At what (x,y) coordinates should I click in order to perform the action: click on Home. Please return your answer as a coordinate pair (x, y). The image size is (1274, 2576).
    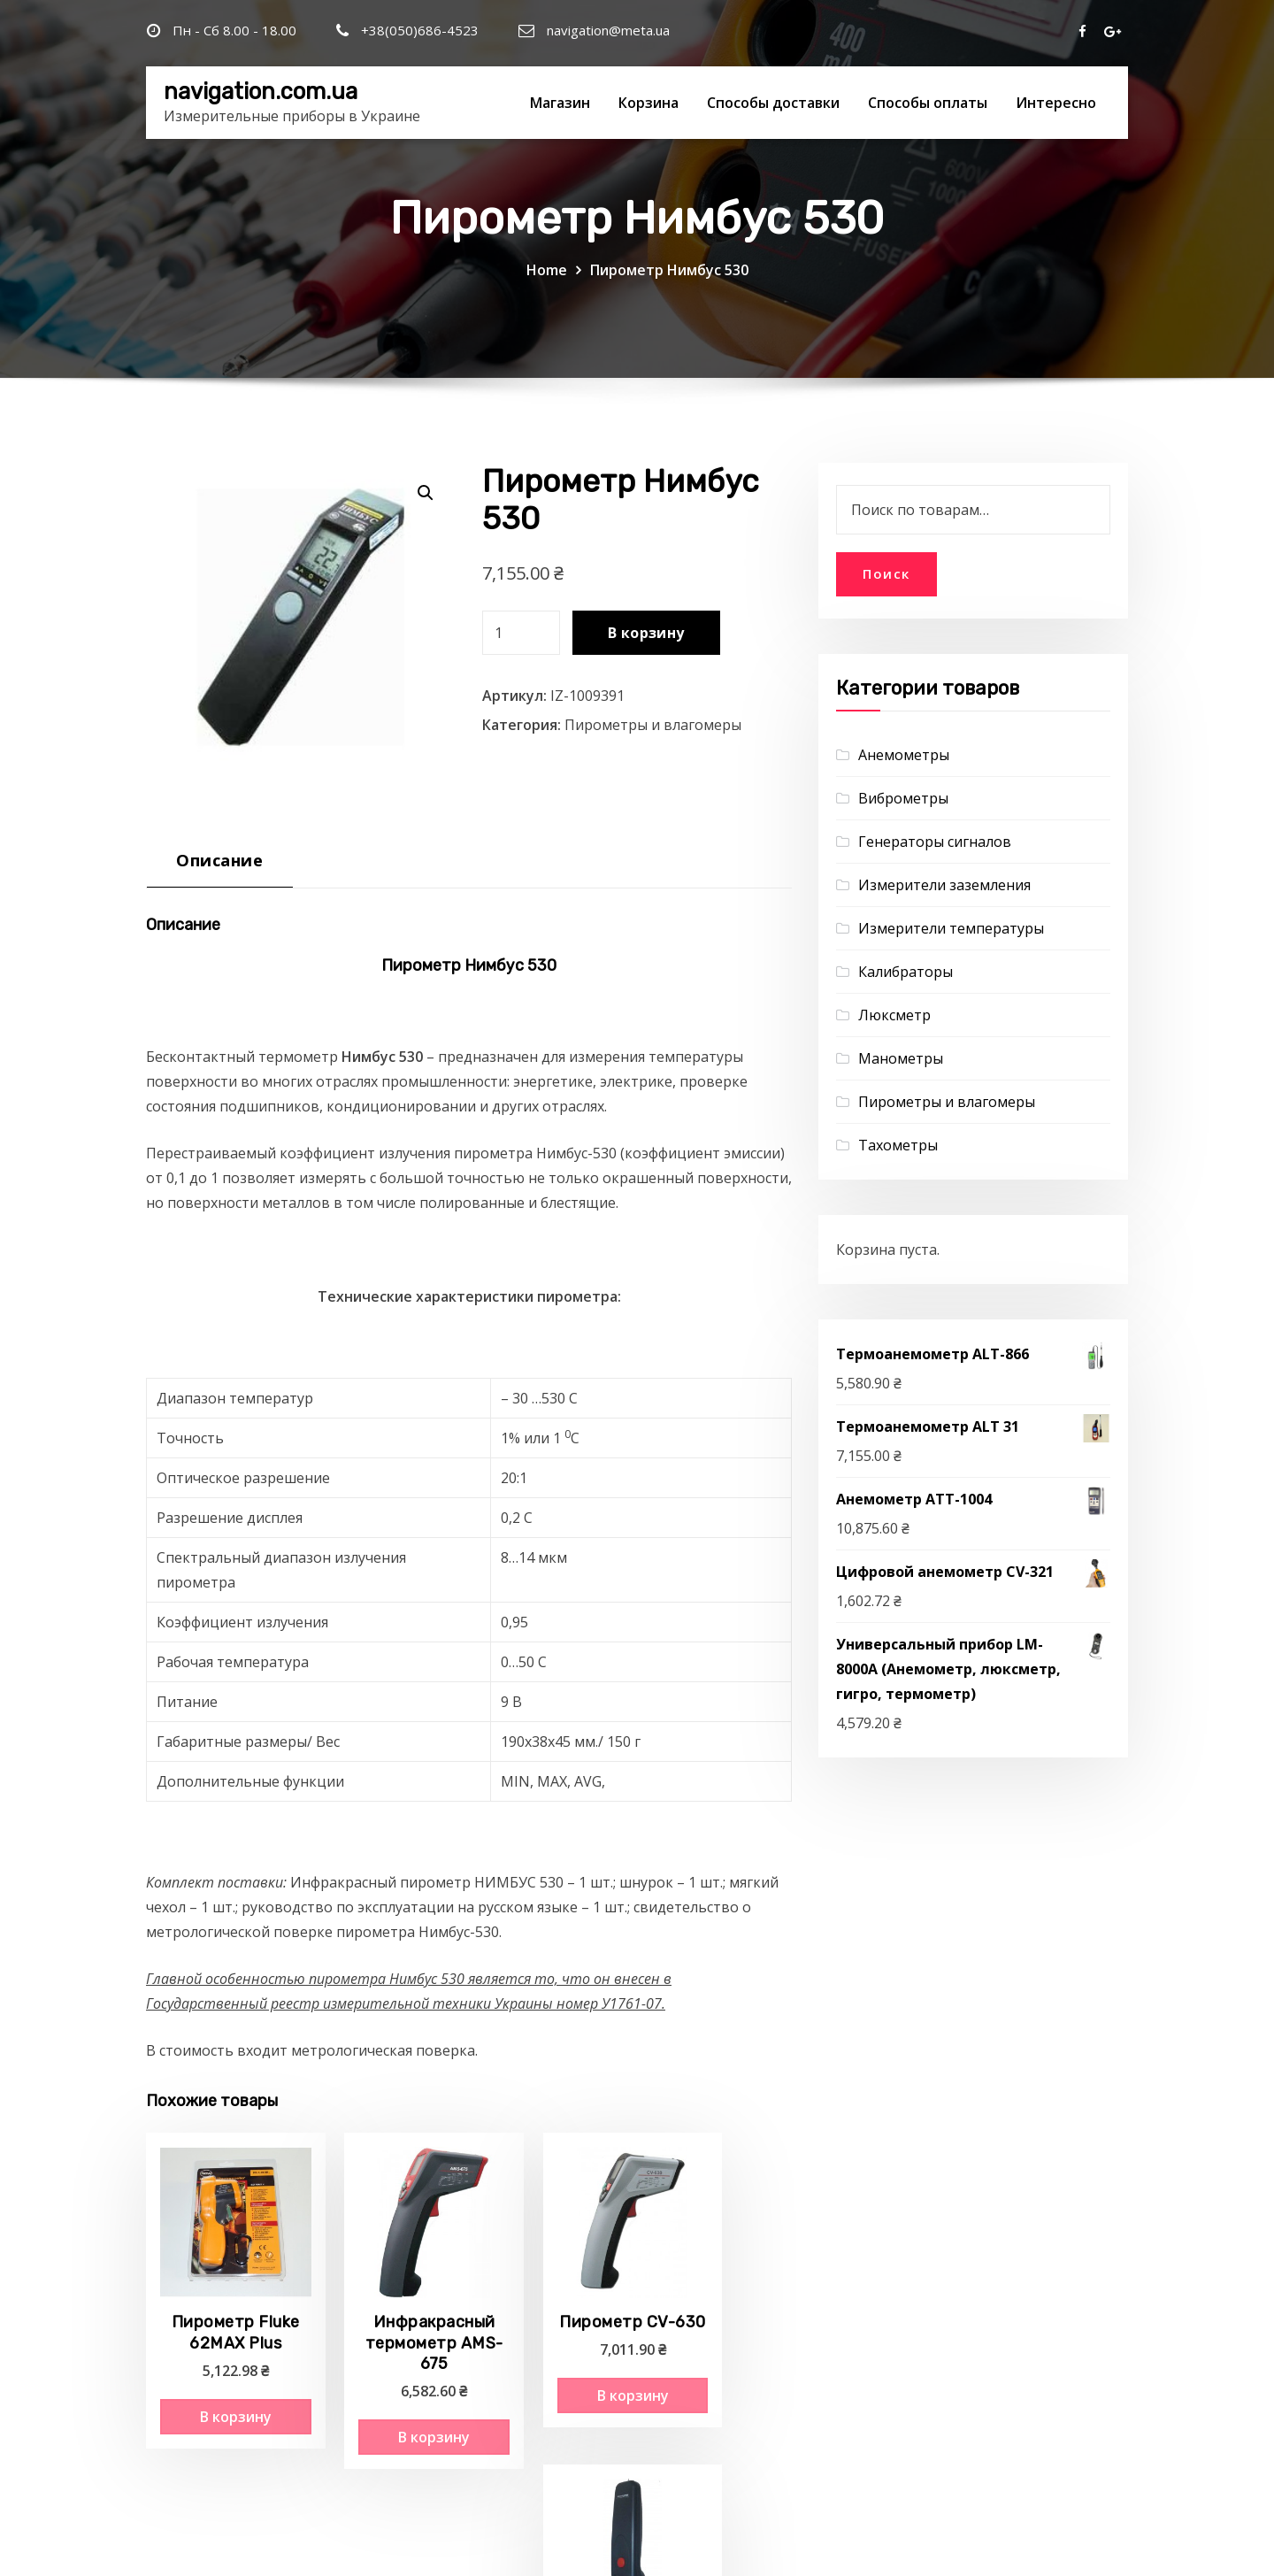
    Looking at the image, I should click on (546, 270).